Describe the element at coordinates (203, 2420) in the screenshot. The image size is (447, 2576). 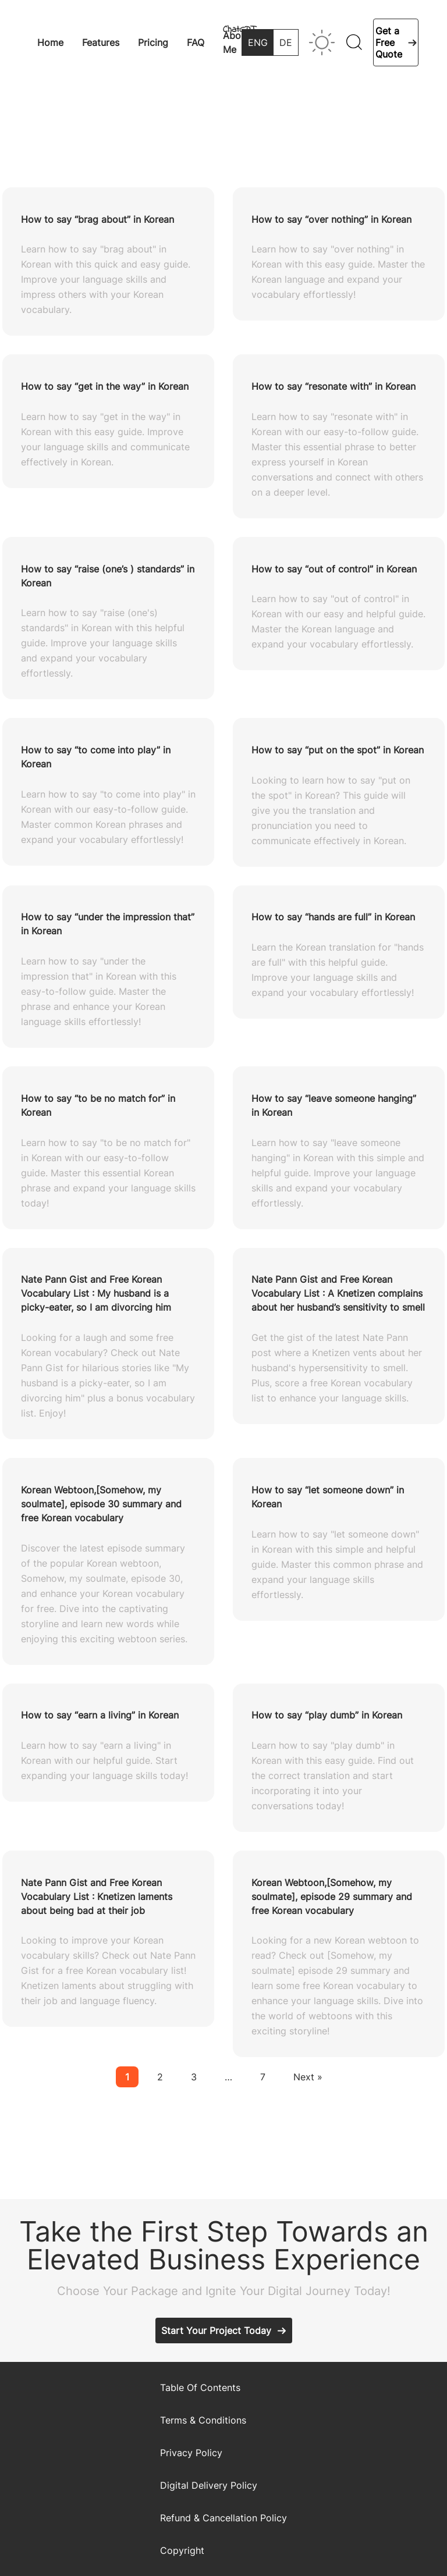
I see `Terms & Conditions` at that location.